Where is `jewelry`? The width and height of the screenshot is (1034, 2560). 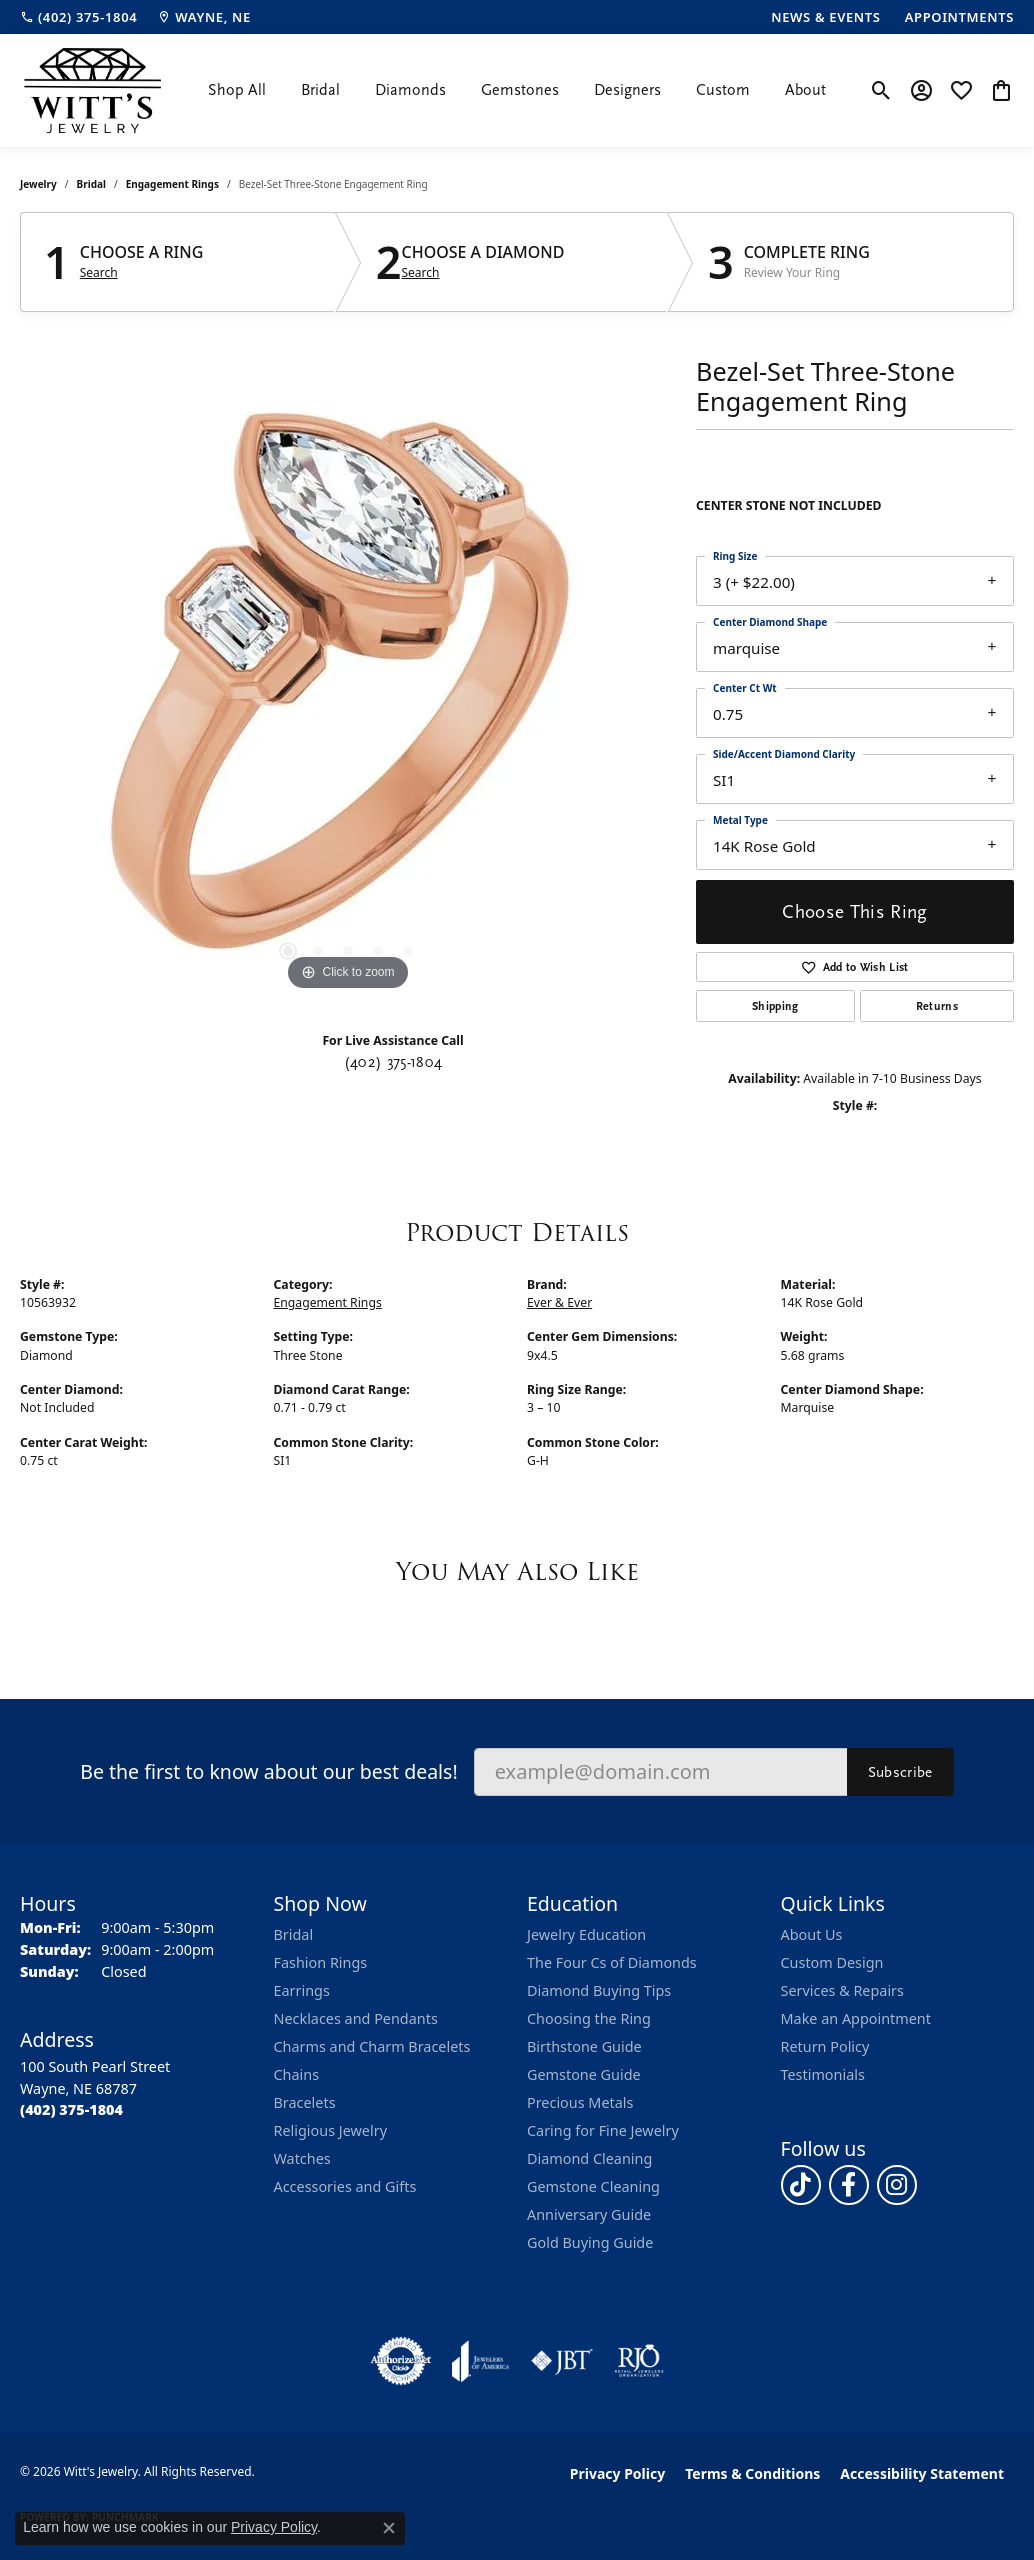 jewelry is located at coordinates (38, 184).